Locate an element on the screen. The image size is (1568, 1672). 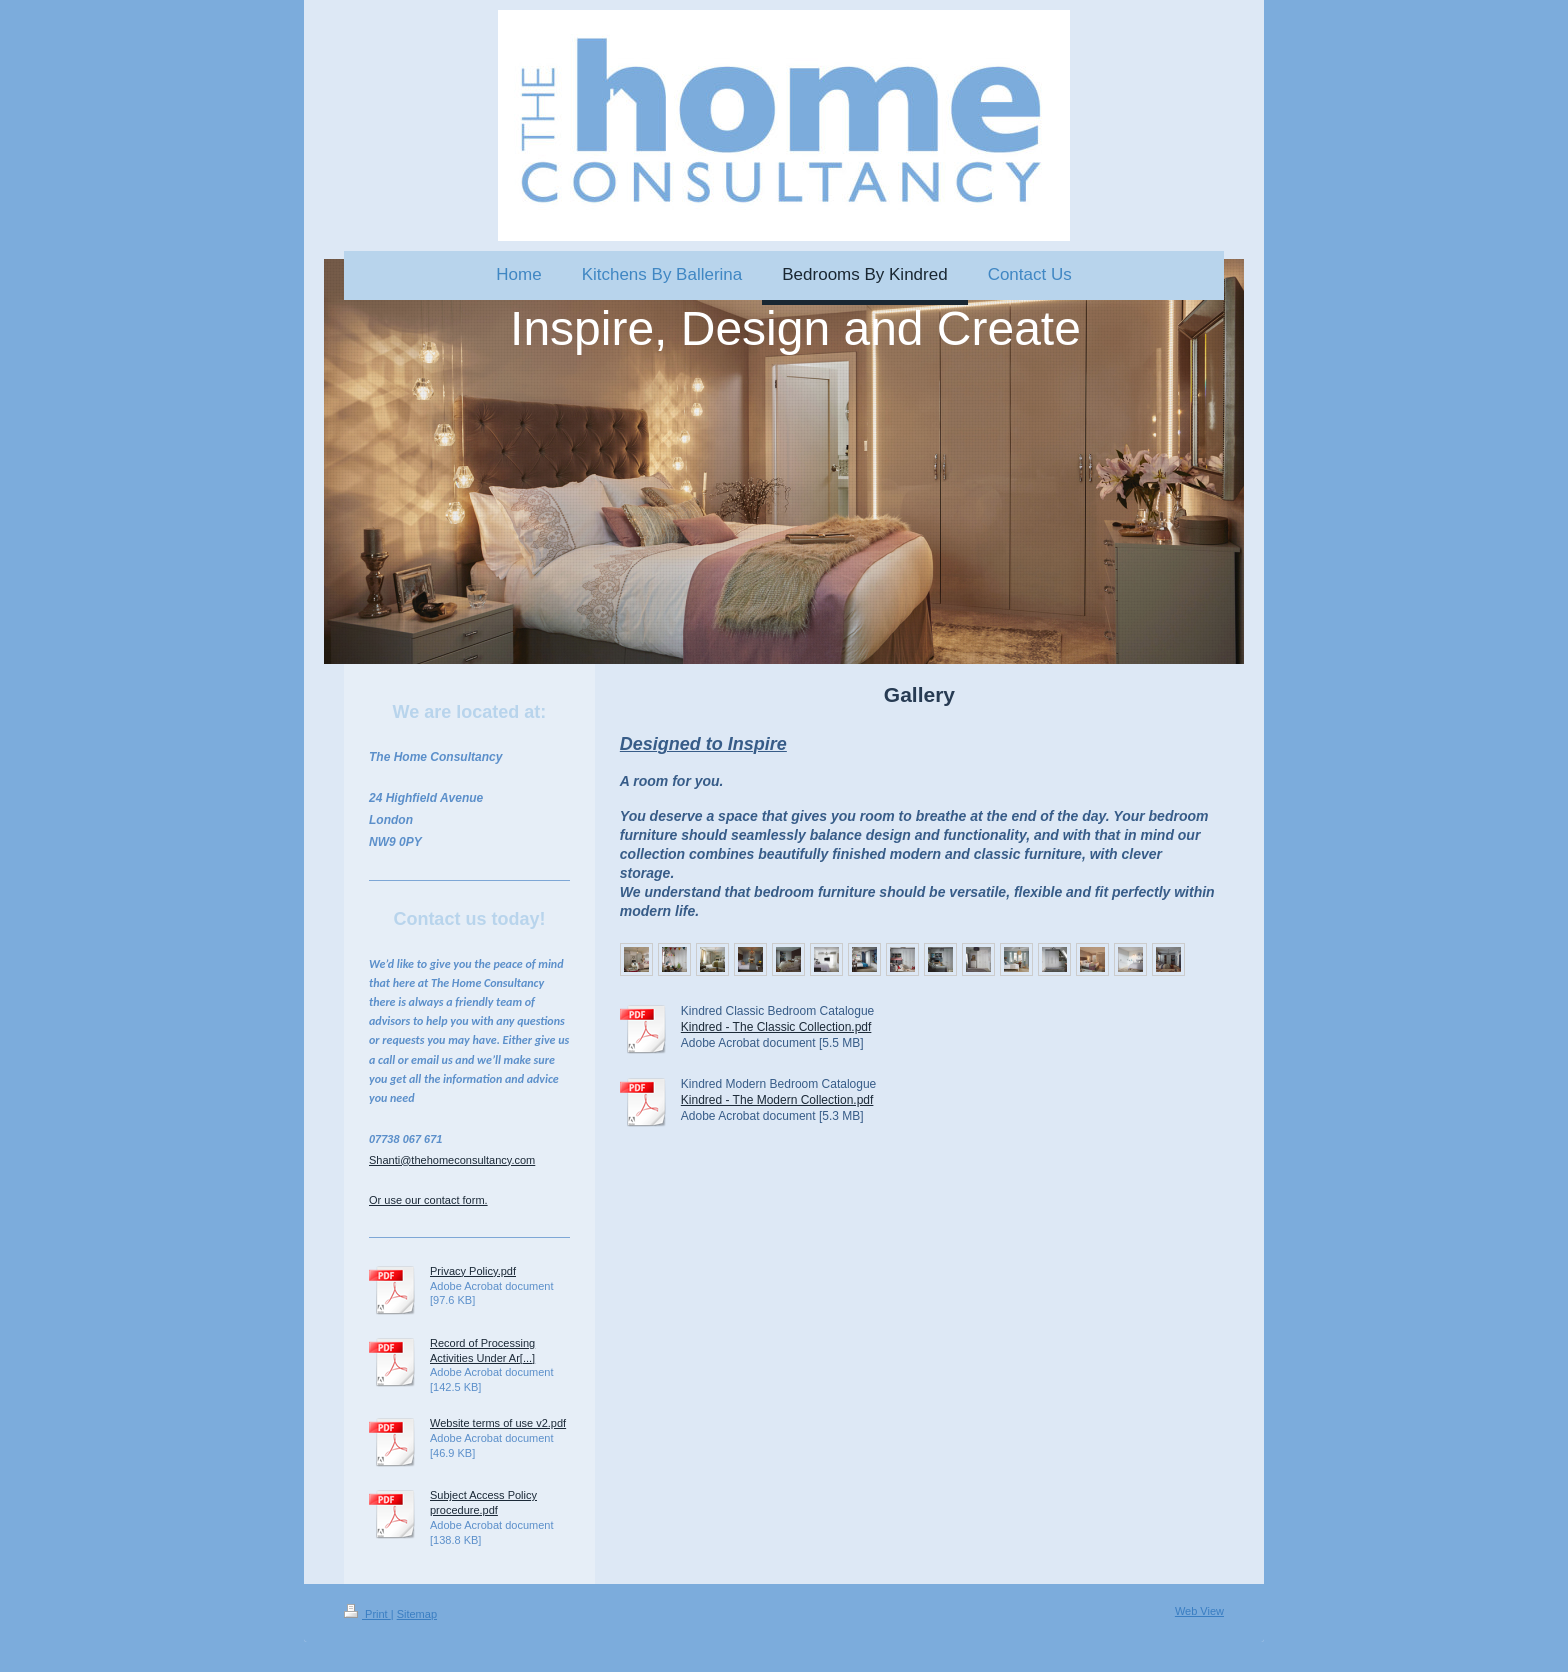
Or use our contact form. is located at coordinates (428, 1200).